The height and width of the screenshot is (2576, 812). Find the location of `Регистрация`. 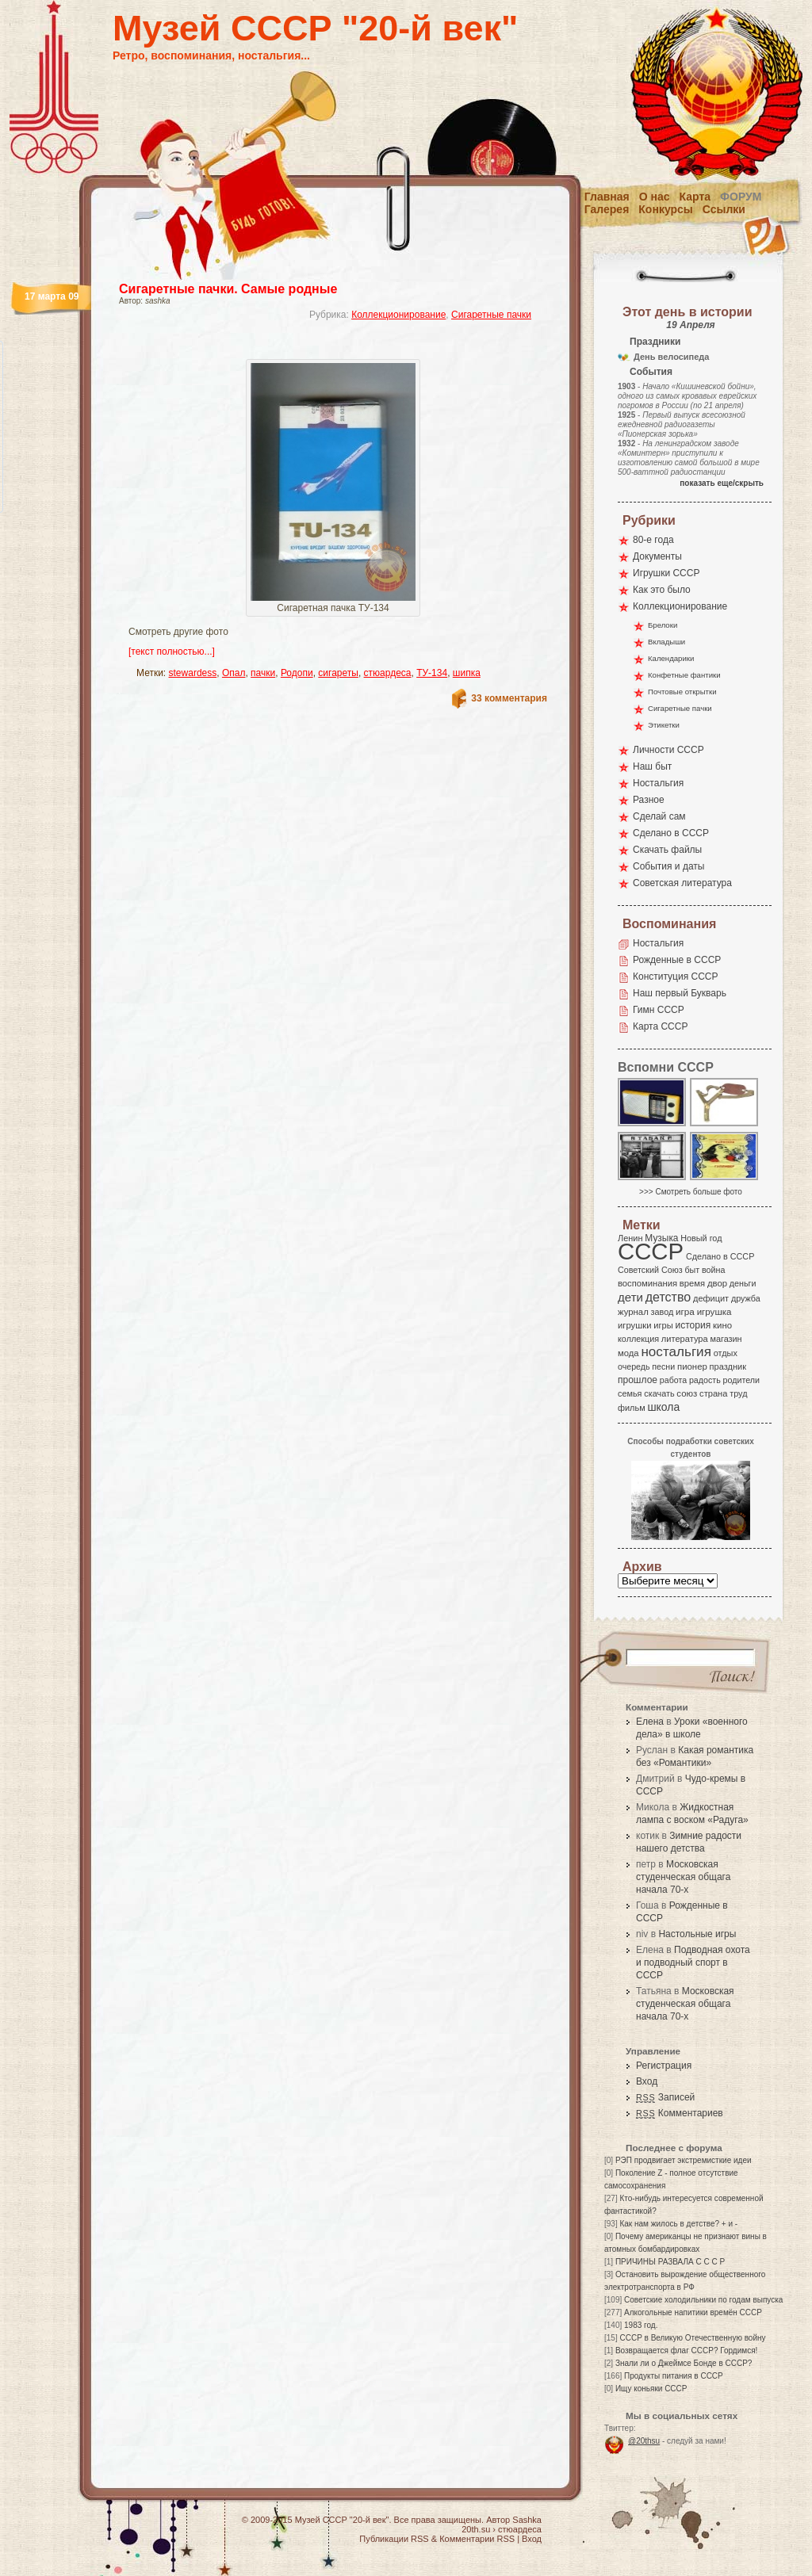

Регистрация is located at coordinates (663, 2065).